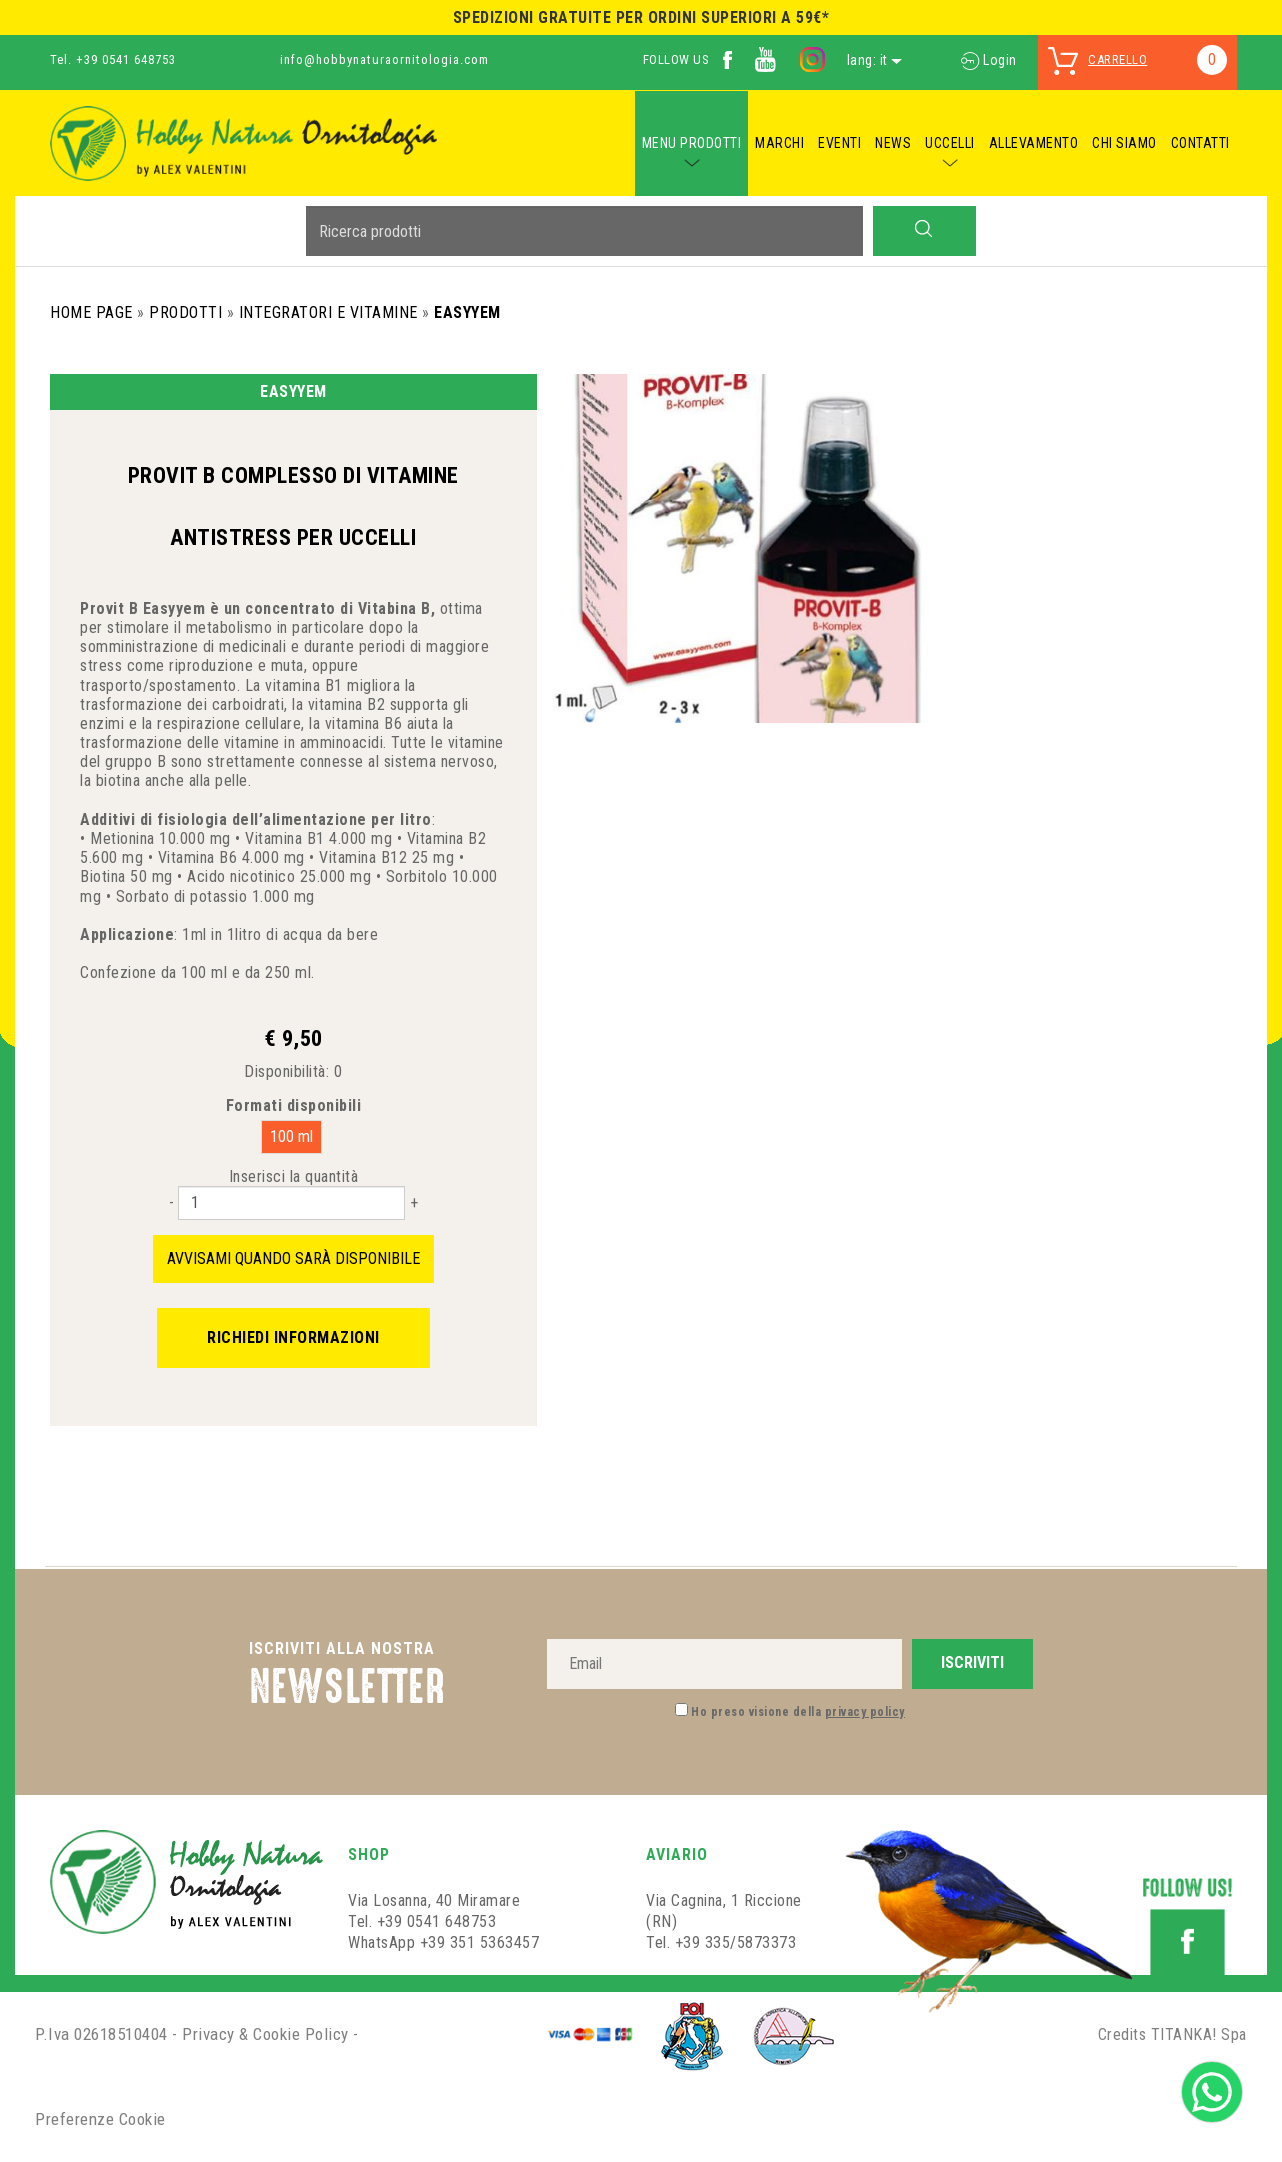 This screenshot has height=2162, width=1282. Describe the element at coordinates (1124, 143) in the screenshot. I see `CHI SIAMO` at that location.